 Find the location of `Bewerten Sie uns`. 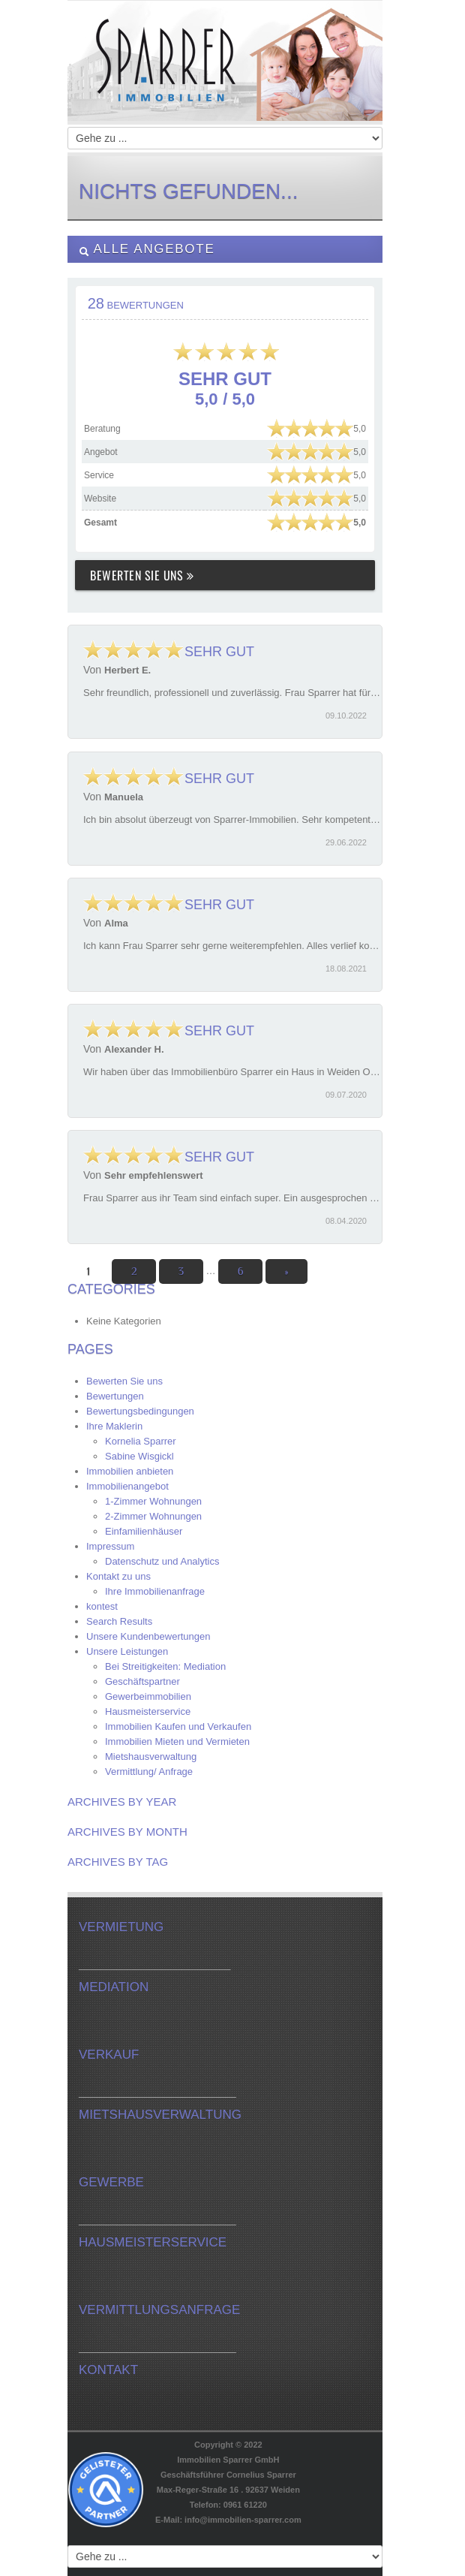

Bewerten Sie uns is located at coordinates (142, 575).